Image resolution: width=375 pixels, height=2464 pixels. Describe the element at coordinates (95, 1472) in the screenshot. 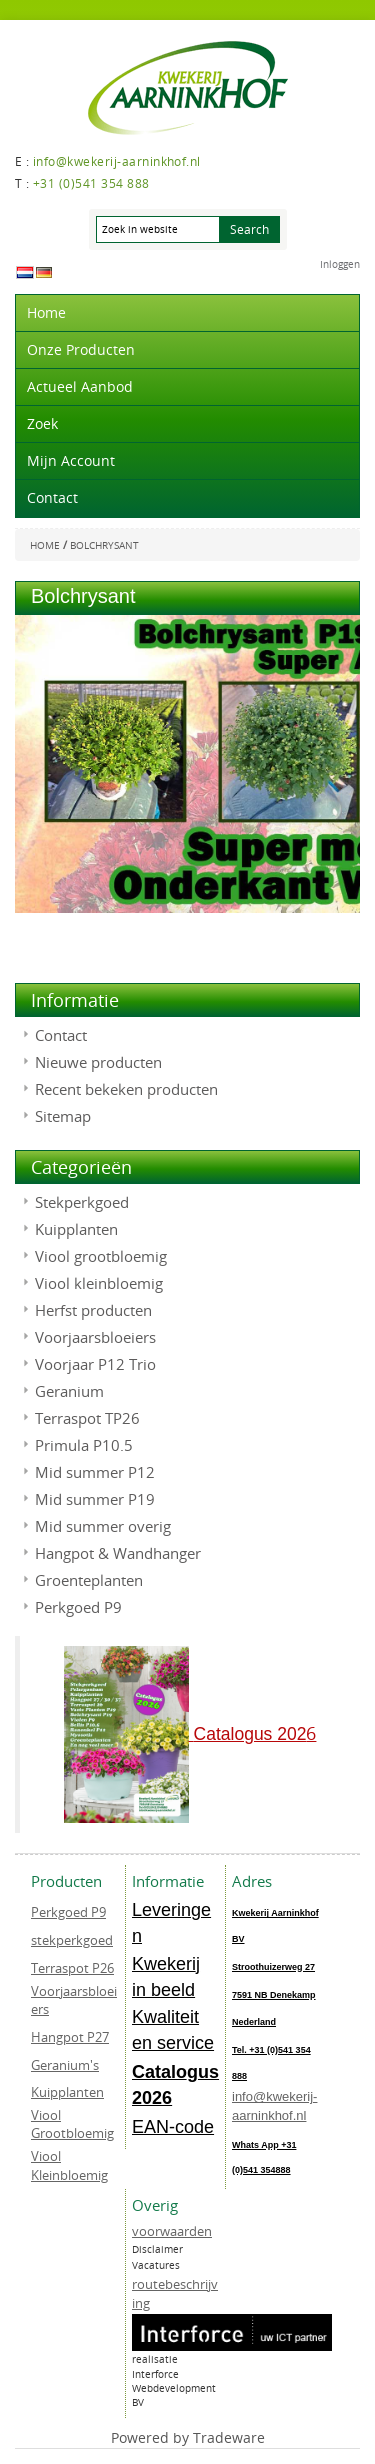

I see `Mid summer P12` at that location.